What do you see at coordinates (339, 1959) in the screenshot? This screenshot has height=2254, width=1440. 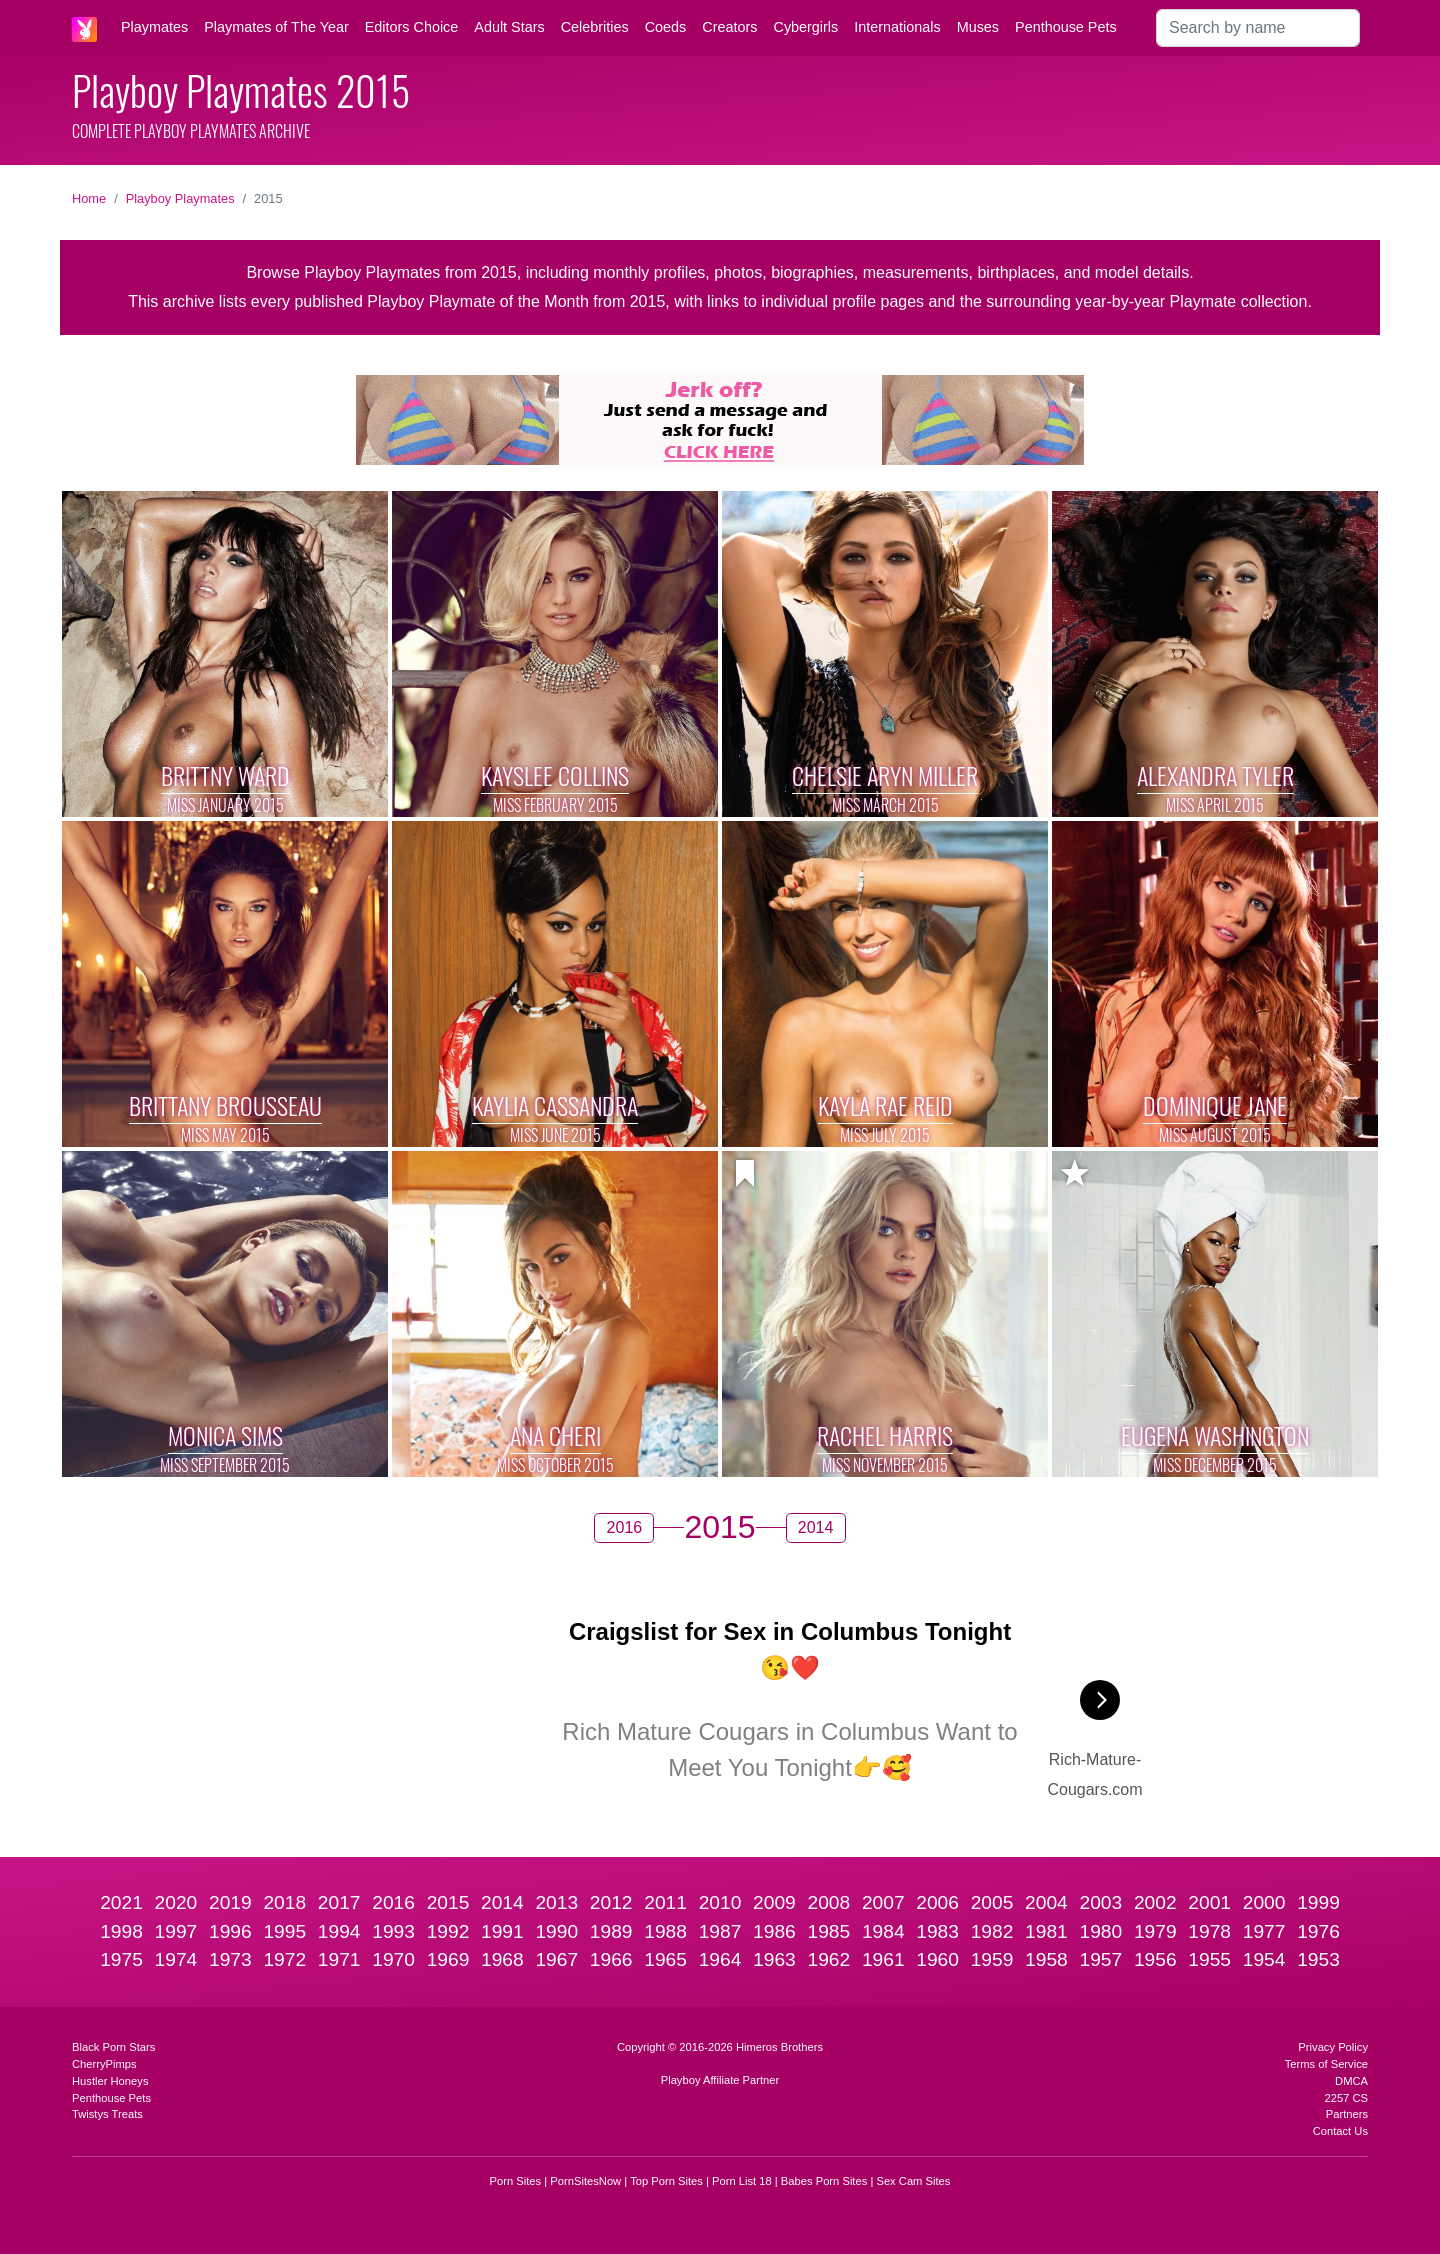 I see `1971` at bounding box center [339, 1959].